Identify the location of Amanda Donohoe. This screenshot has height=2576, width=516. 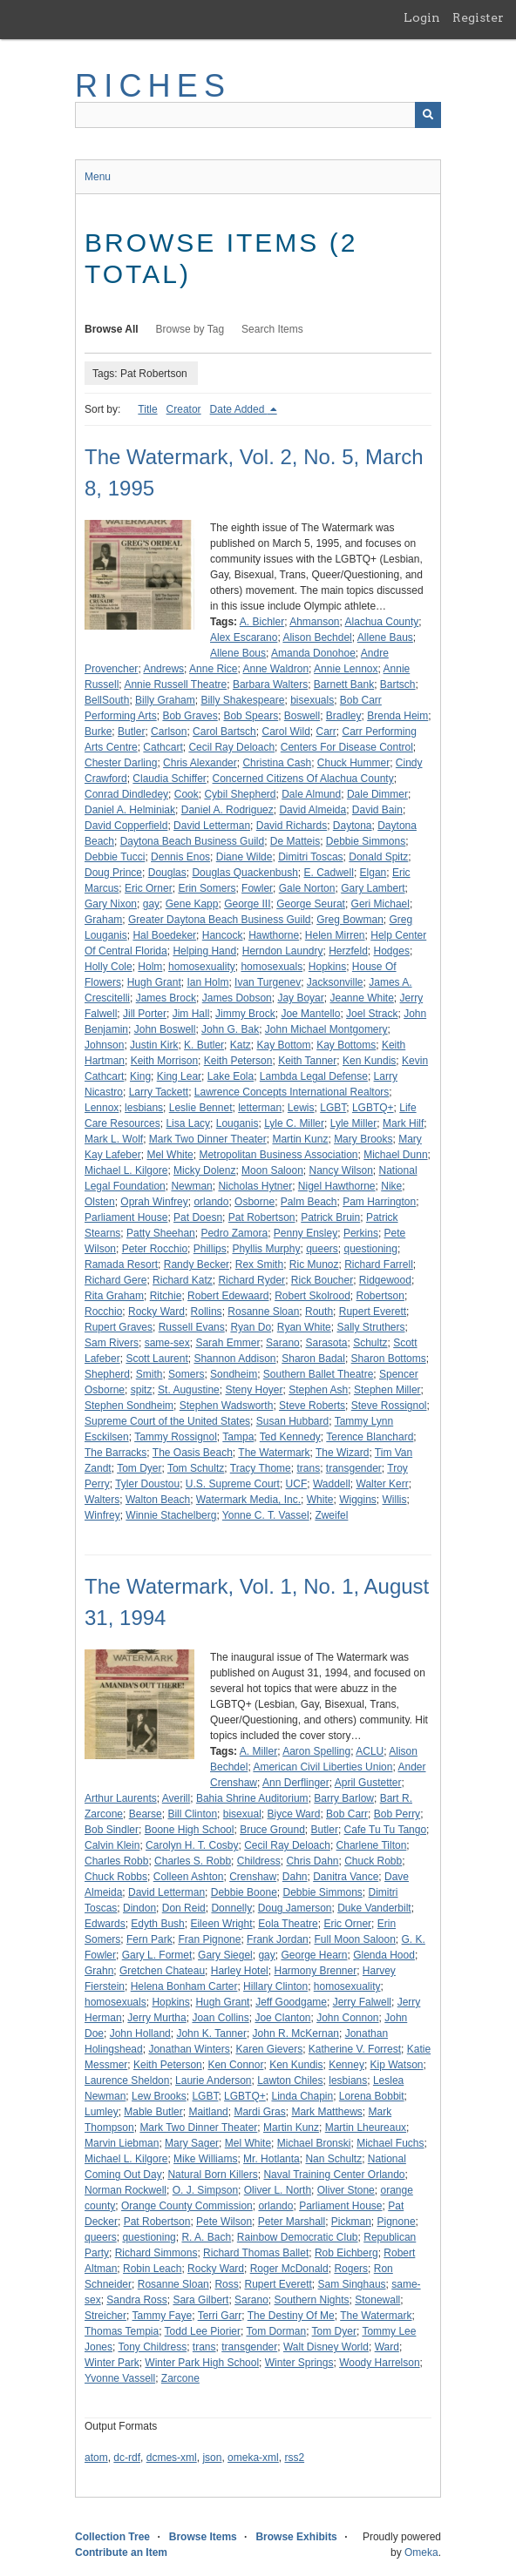
(313, 653).